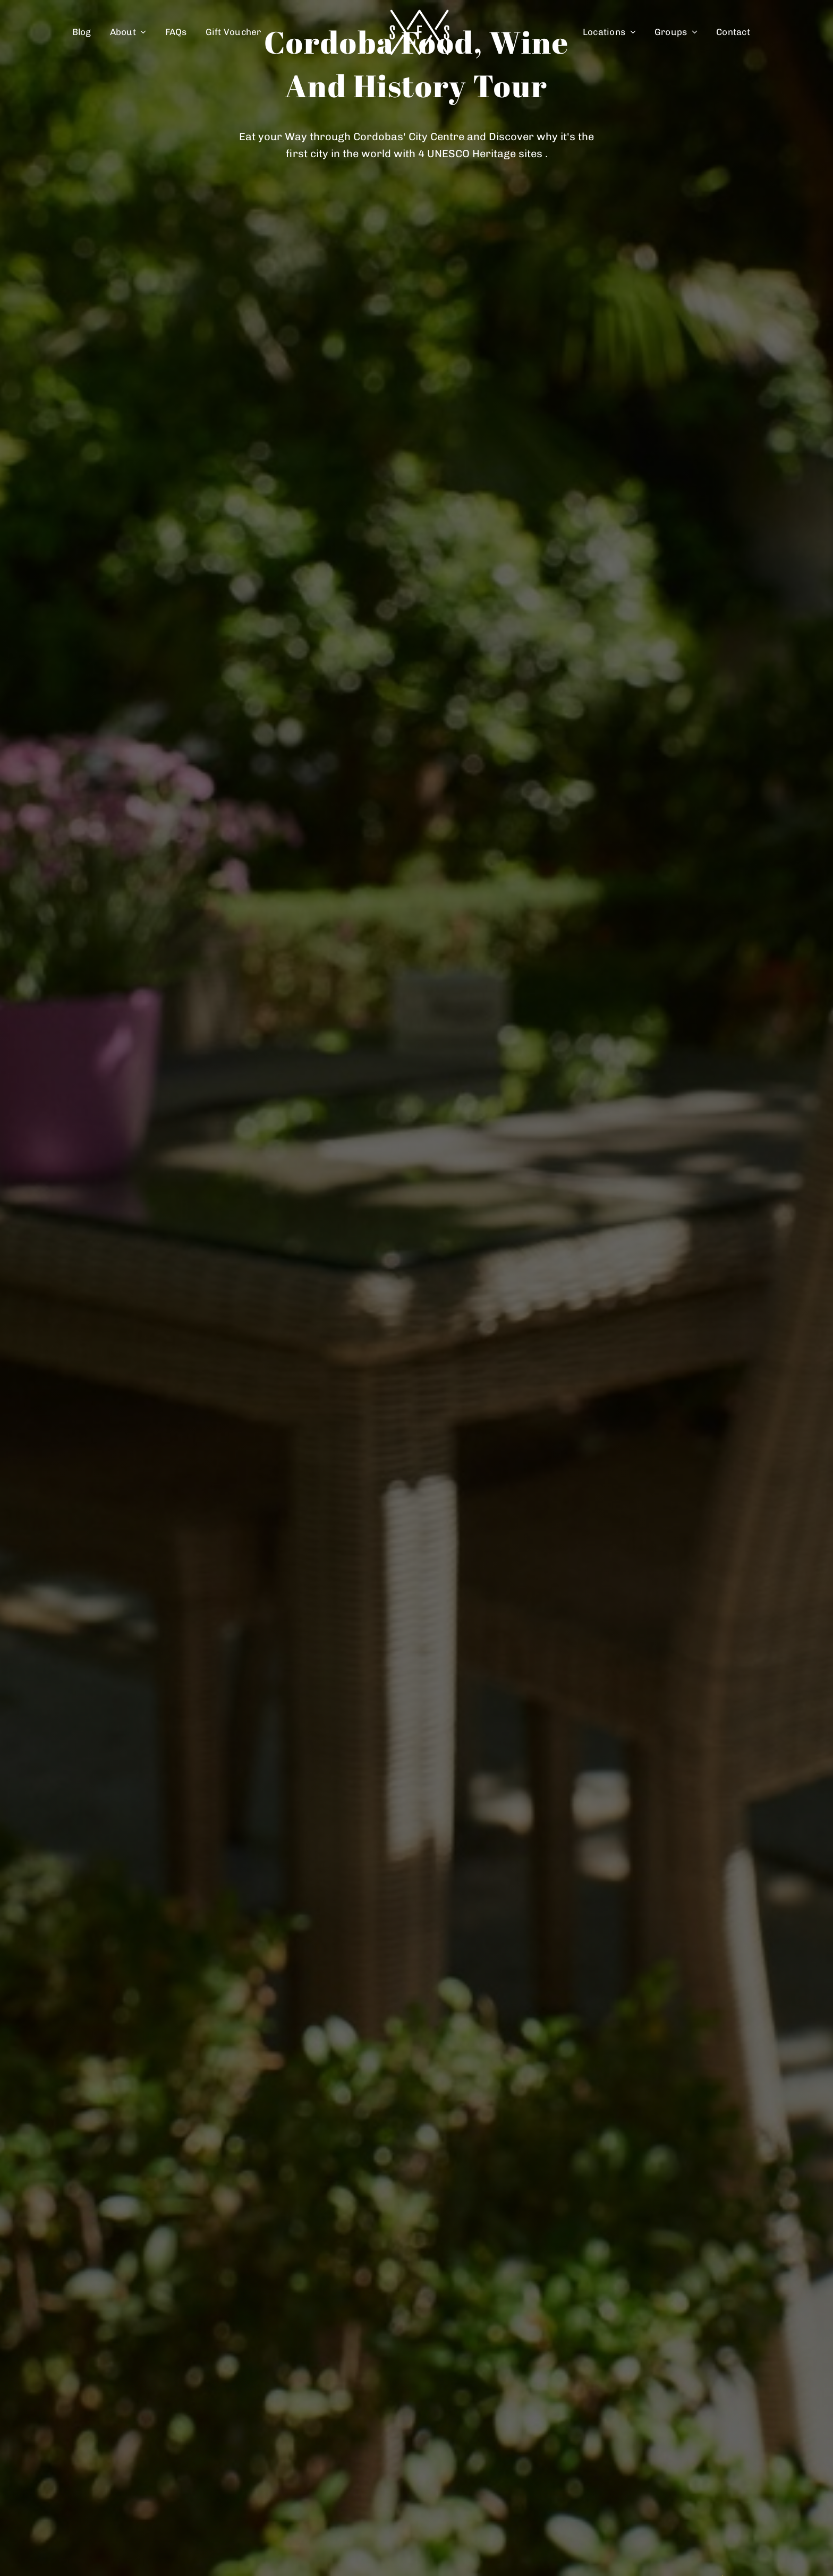 The image size is (833, 2576). What do you see at coordinates (419, 12) in the screenshot?
I see `[spain food sherpas logo retina]` at bounding box center [419, 12].